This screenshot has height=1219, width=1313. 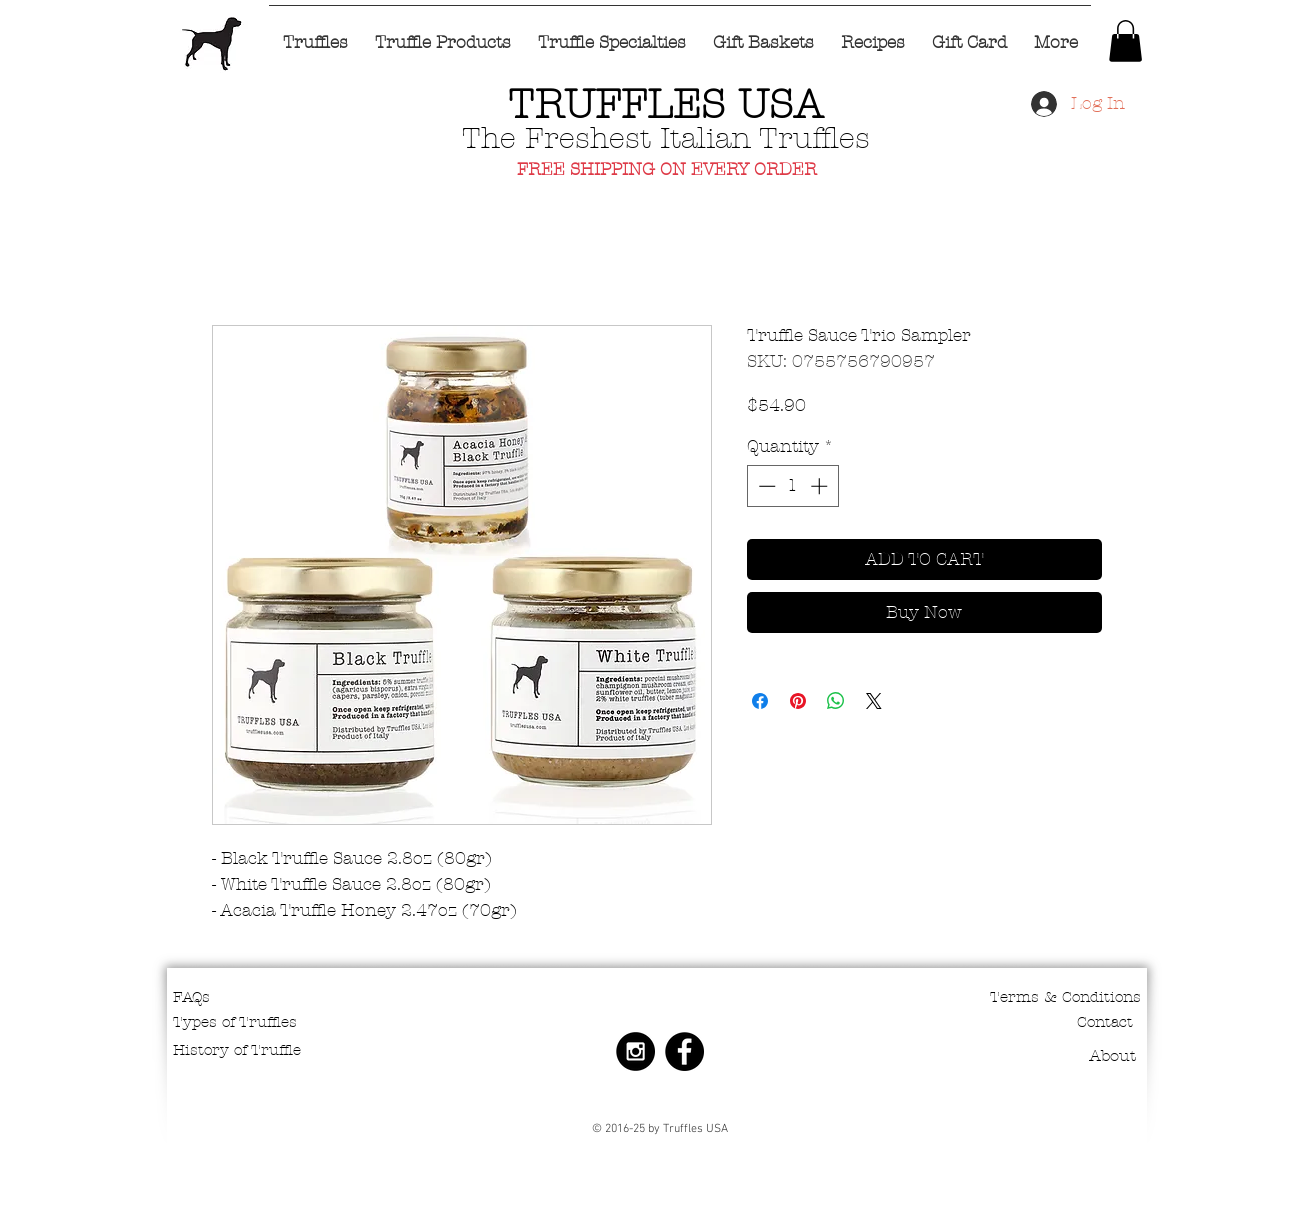 I want to click on [Share on Facebook], so click(x=760, y=701).